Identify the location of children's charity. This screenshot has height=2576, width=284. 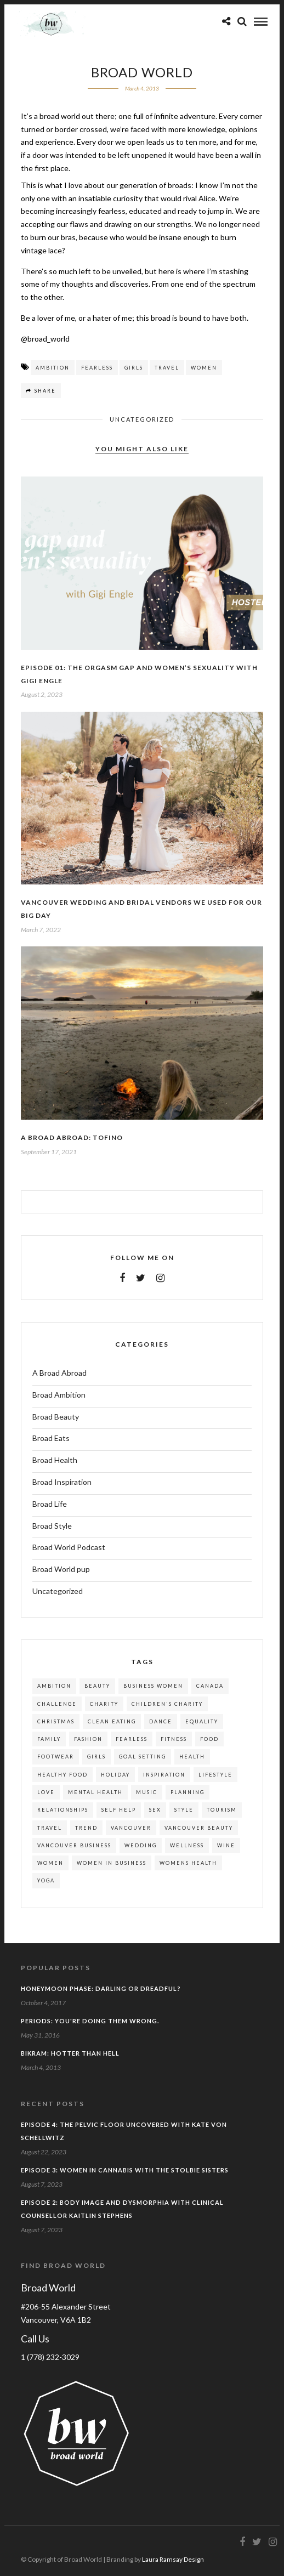
(167, 1704).